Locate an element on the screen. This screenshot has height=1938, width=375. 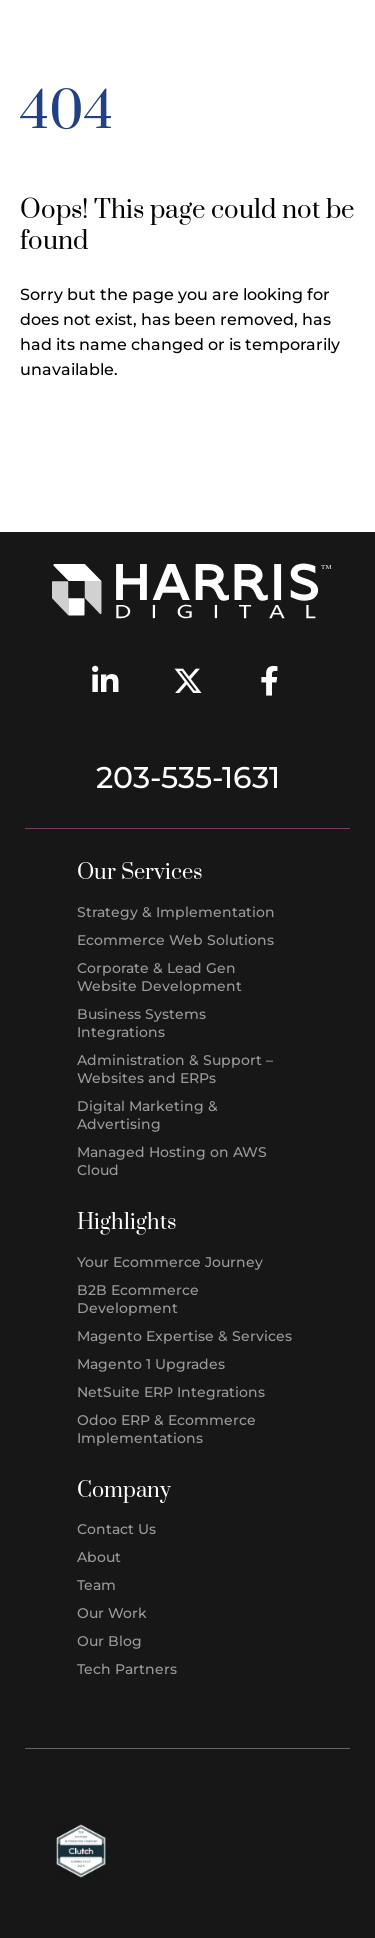
Tech Partners is located at coordinates (127, 1669).